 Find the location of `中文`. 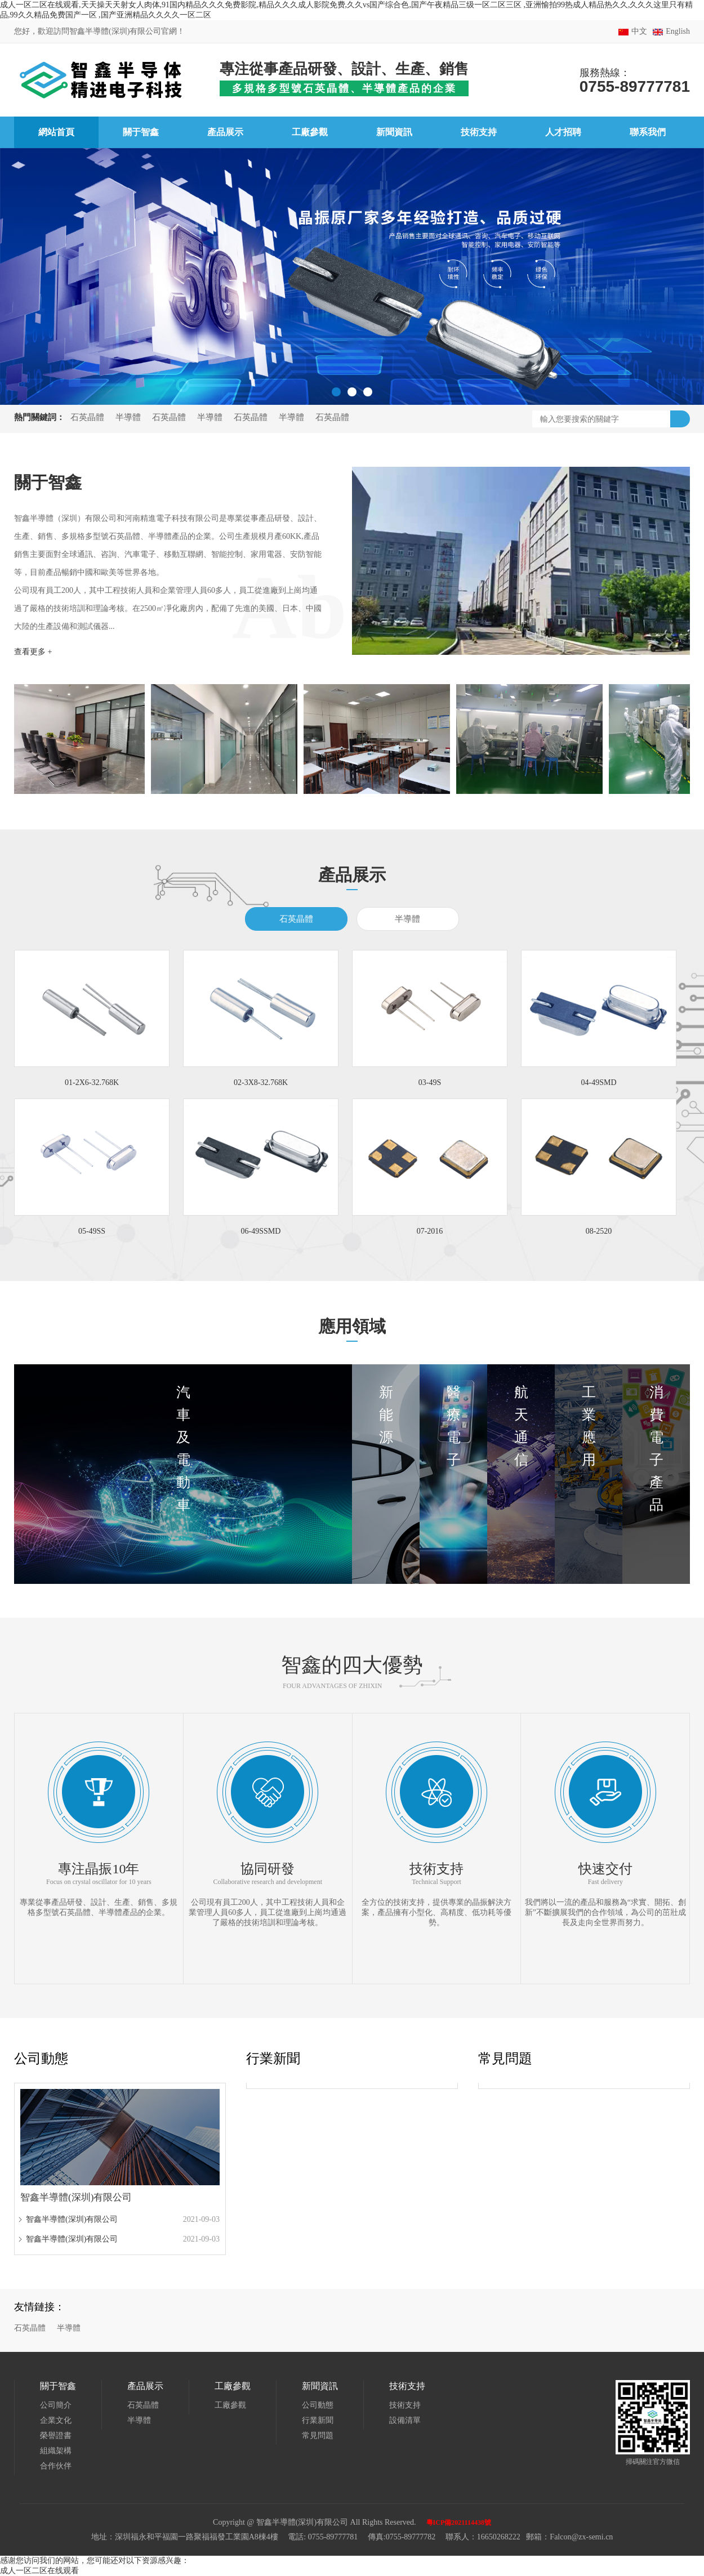

中文 is located at coordinates (639, 31).